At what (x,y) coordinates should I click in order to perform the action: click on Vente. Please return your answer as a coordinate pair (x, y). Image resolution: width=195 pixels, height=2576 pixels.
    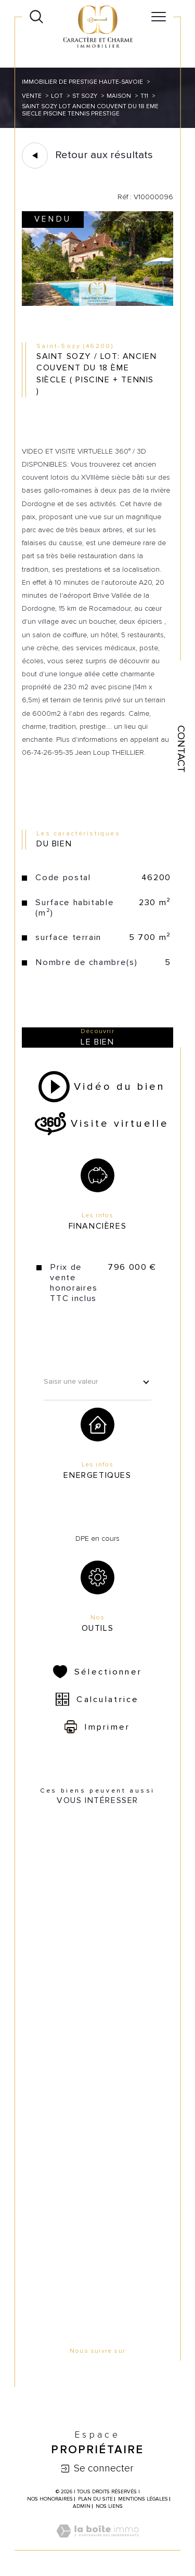
    Looking at the image, I should click on (32, 95).